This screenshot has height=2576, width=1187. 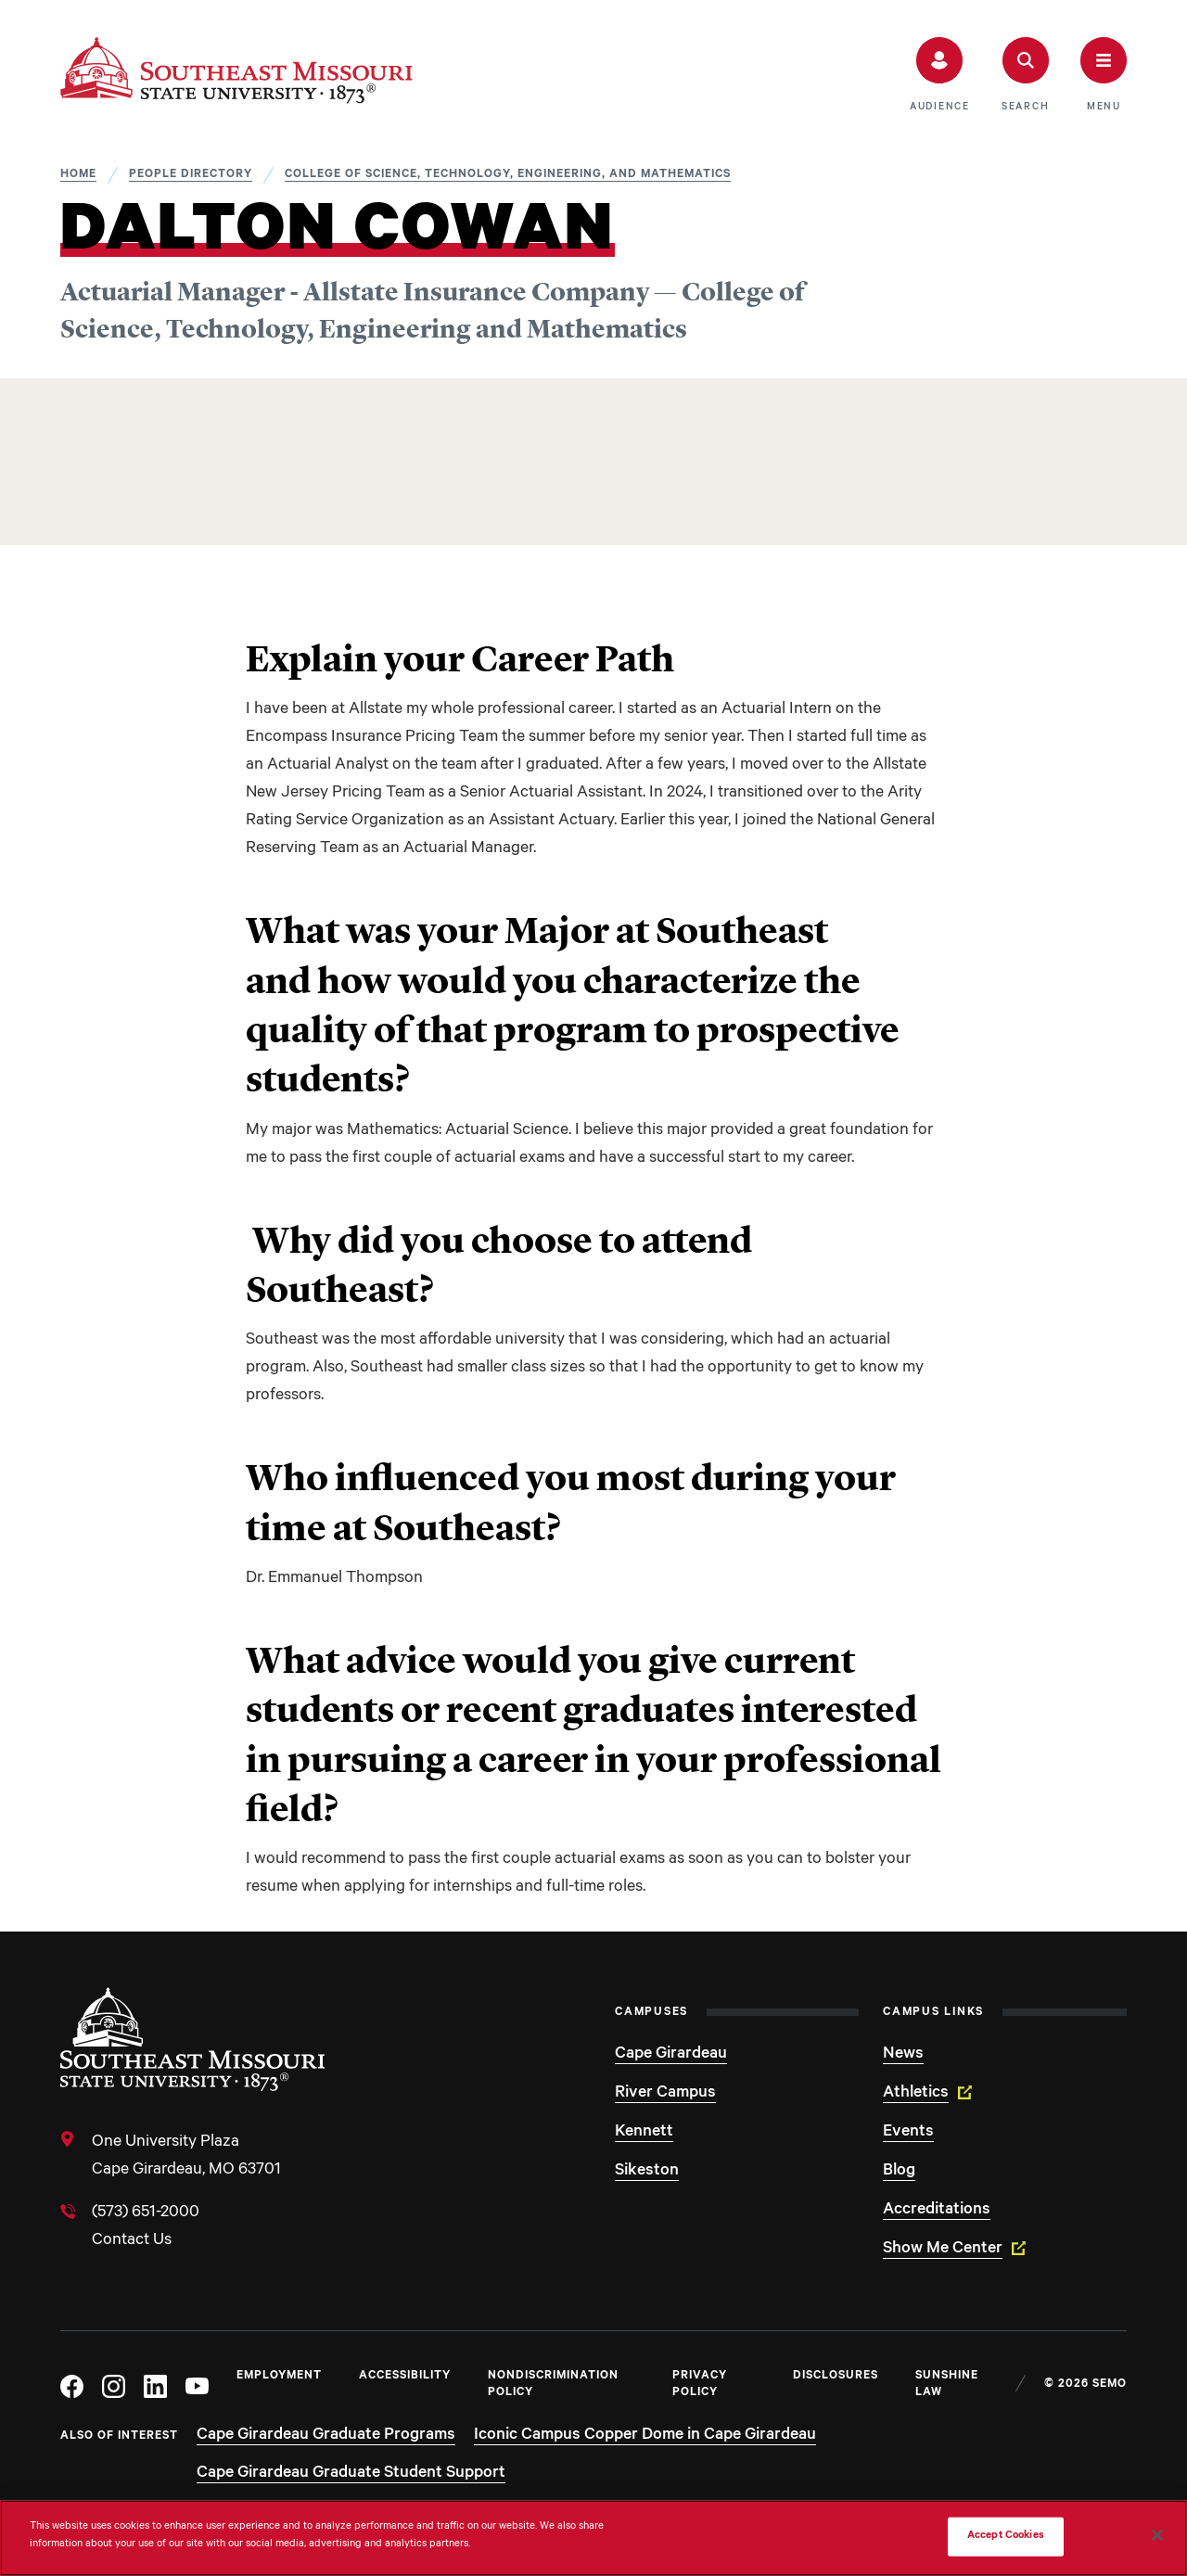 I want to click on Do Not Sell My Personal Information, so click(x=842, y=2537).